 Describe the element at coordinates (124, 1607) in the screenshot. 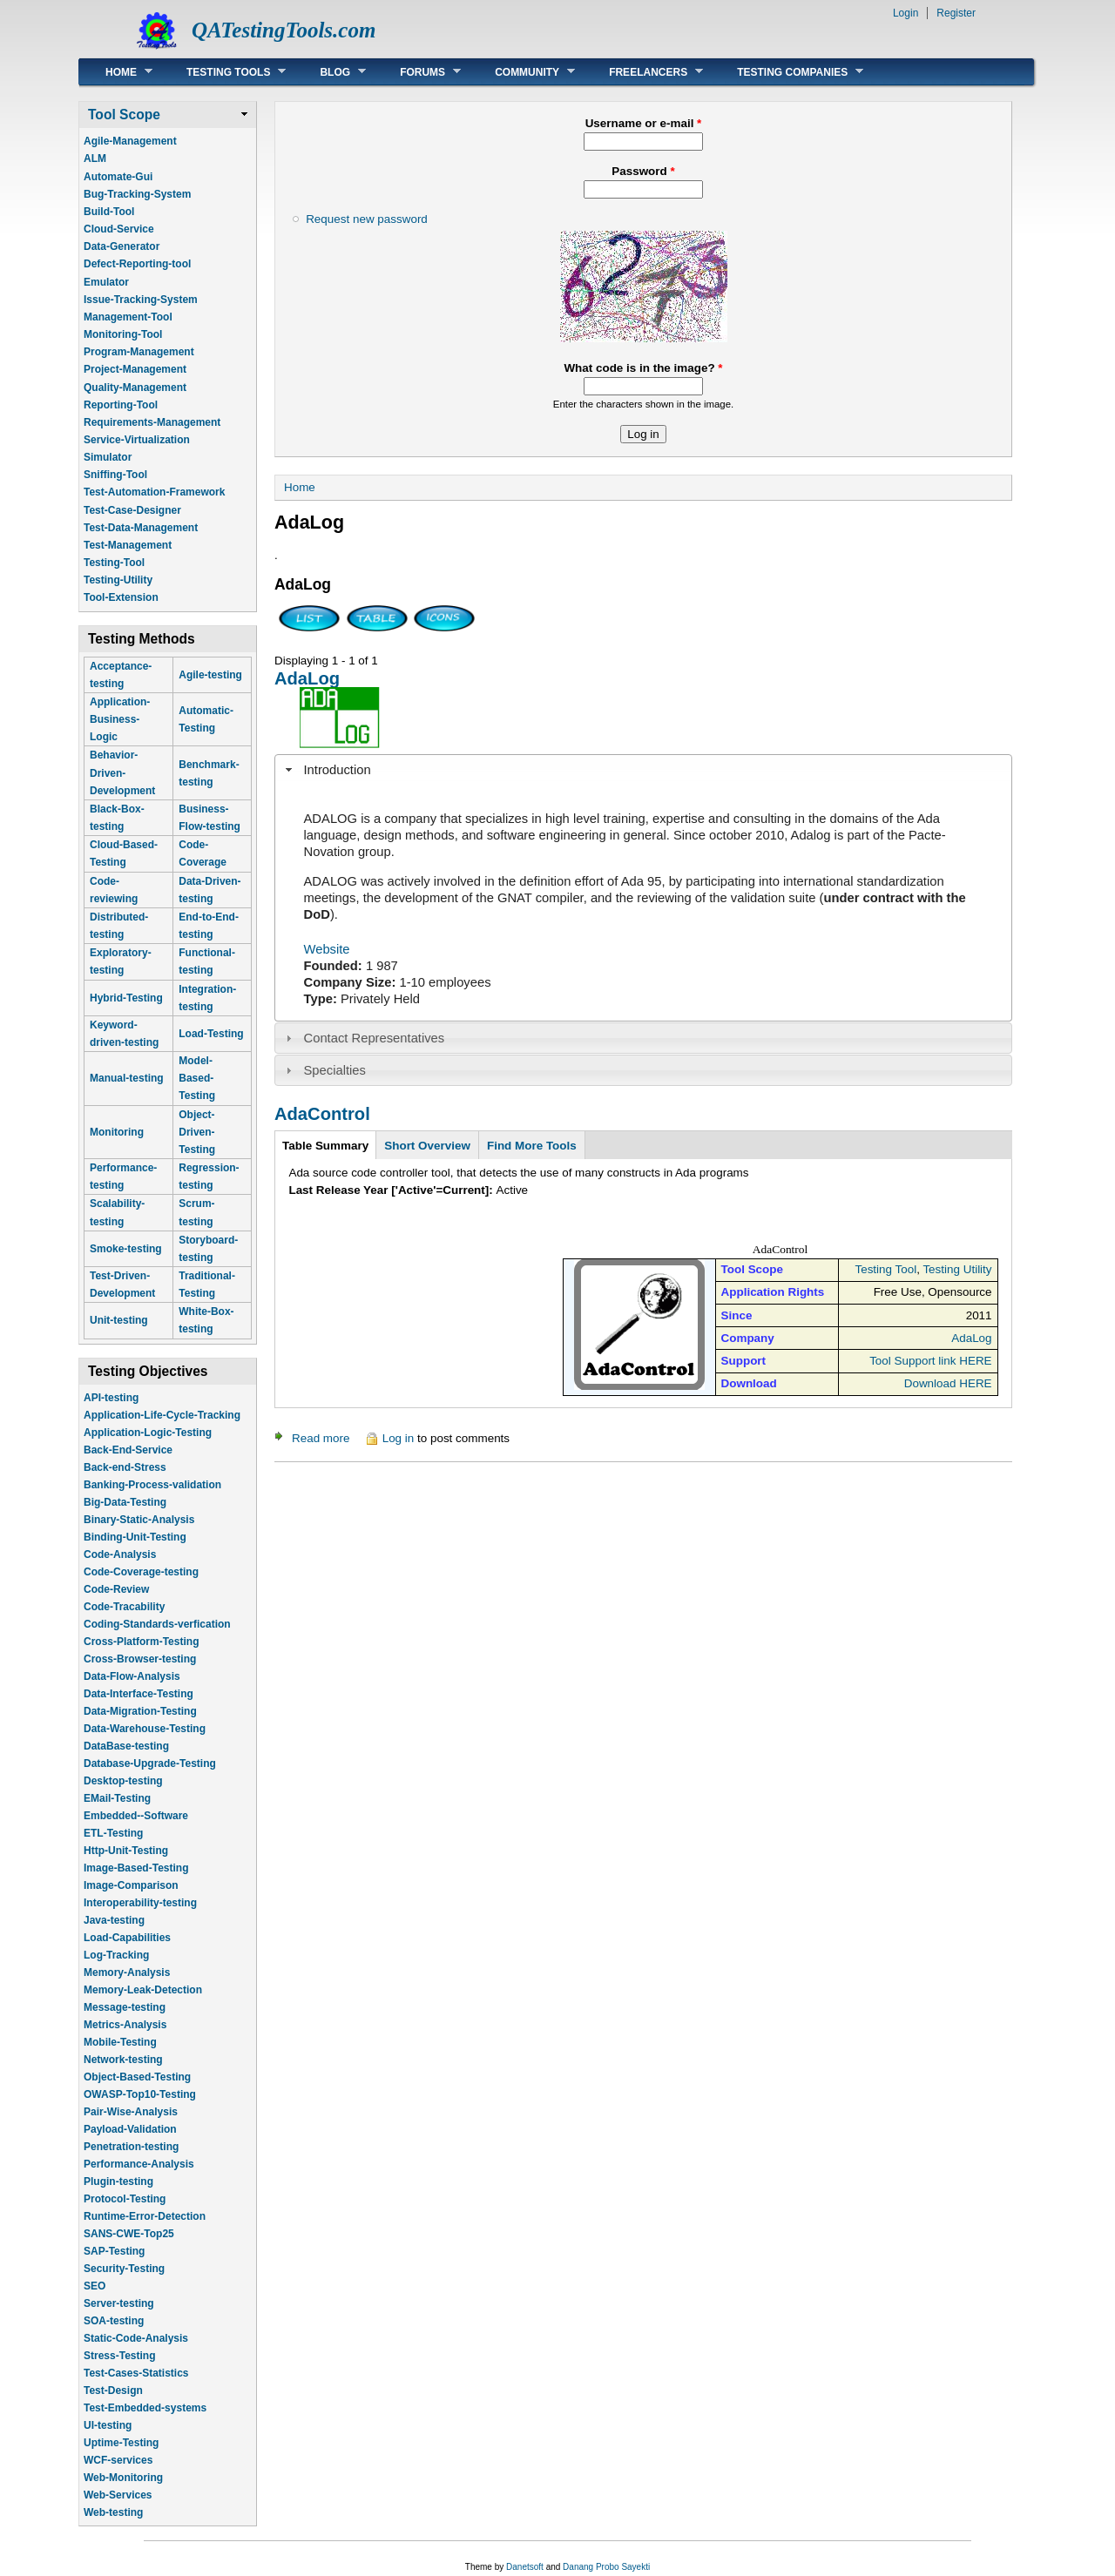

I see `Code-Tracability` at that location.